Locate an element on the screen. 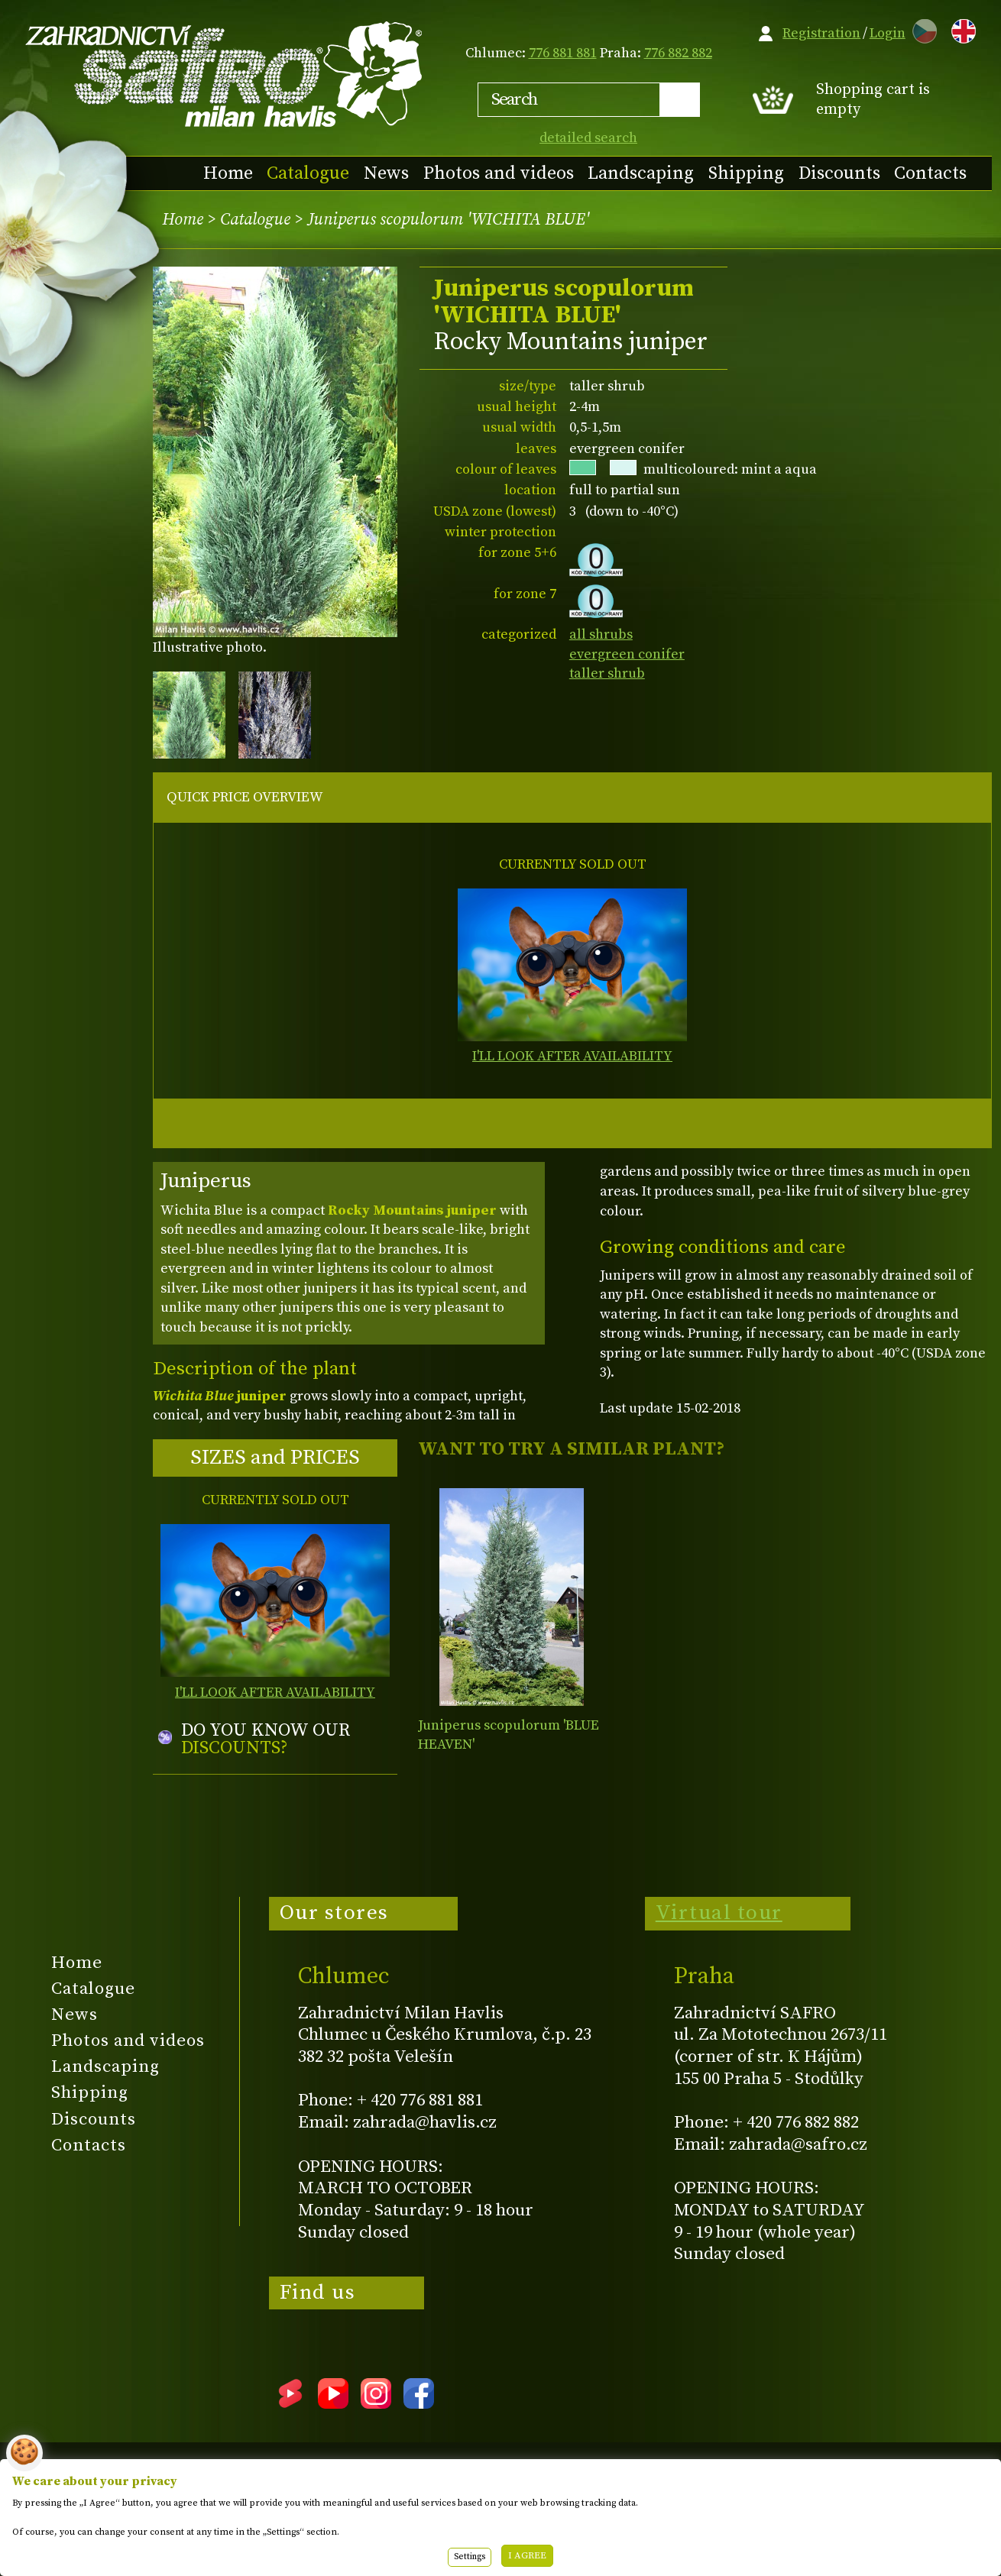 The height and width of the screenshot is (2576, 1001). 776 881 881 is located at coordinates (563, 53).